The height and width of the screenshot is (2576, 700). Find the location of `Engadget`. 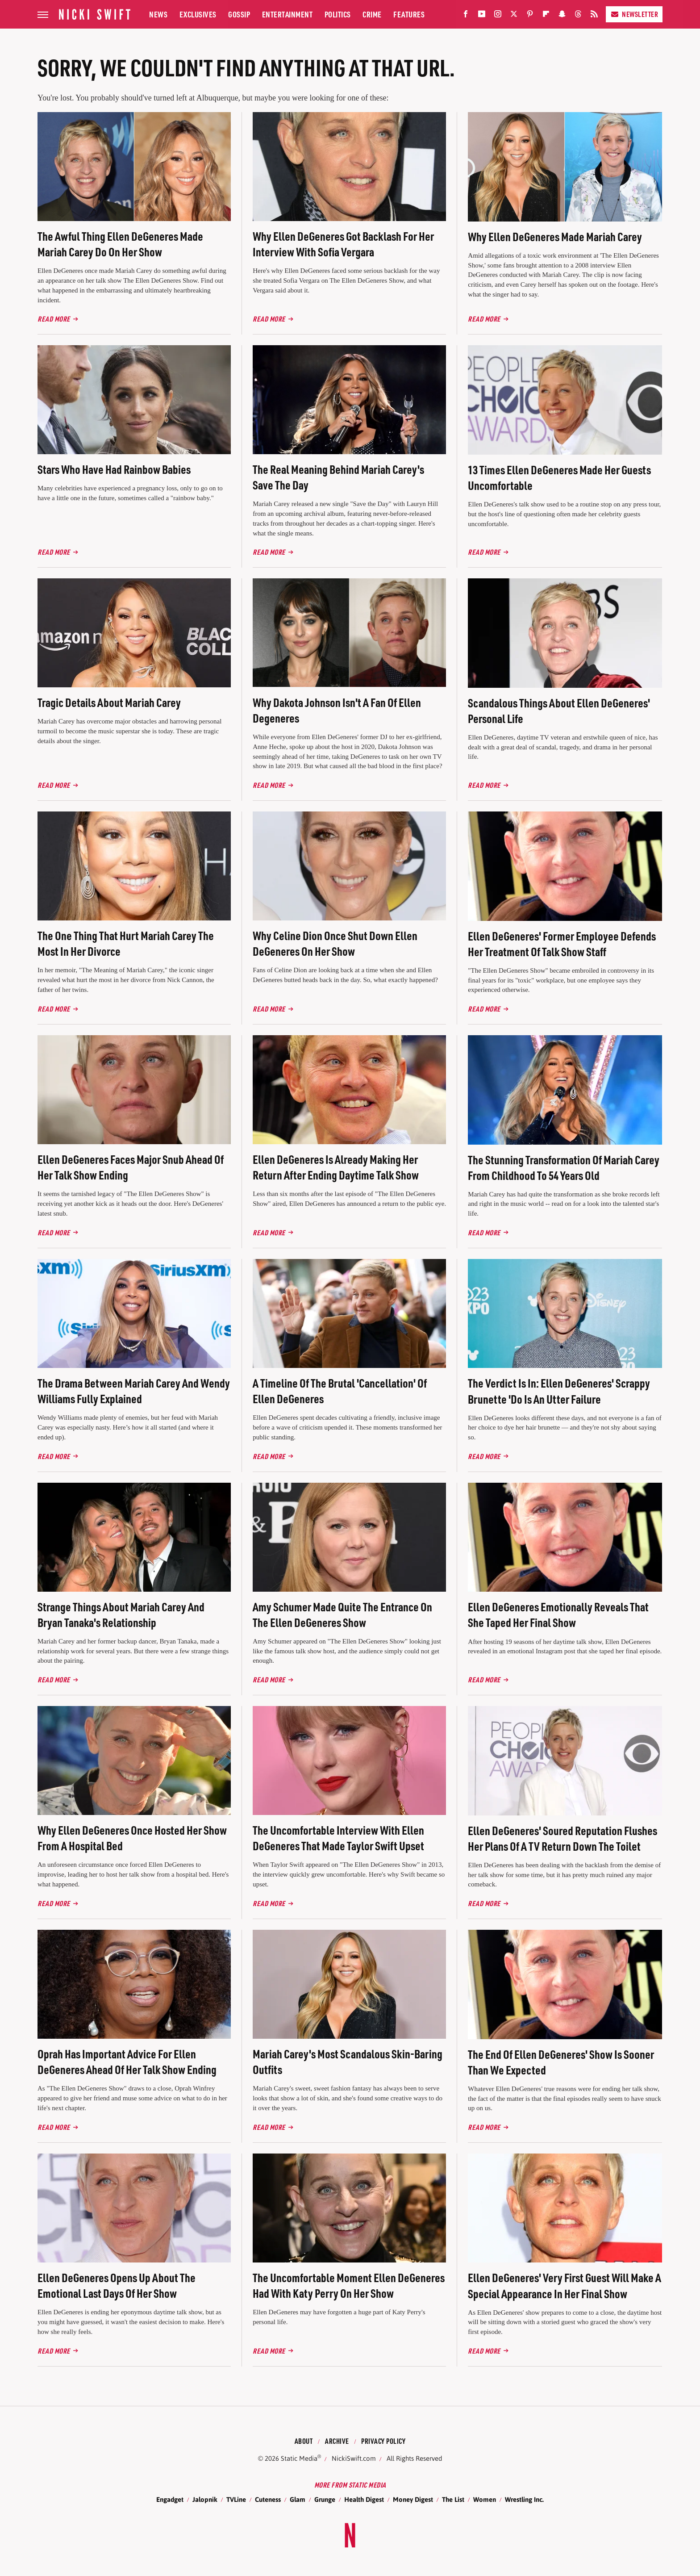

Engadget is located at coordinates (169, 2499).